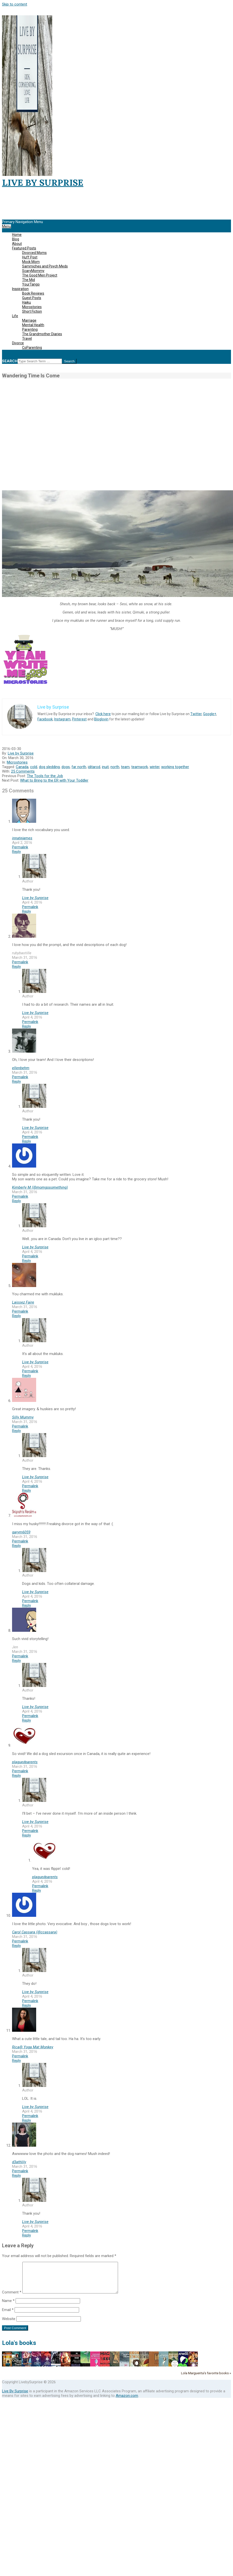  I want to click on Click here, so click(103, 714).